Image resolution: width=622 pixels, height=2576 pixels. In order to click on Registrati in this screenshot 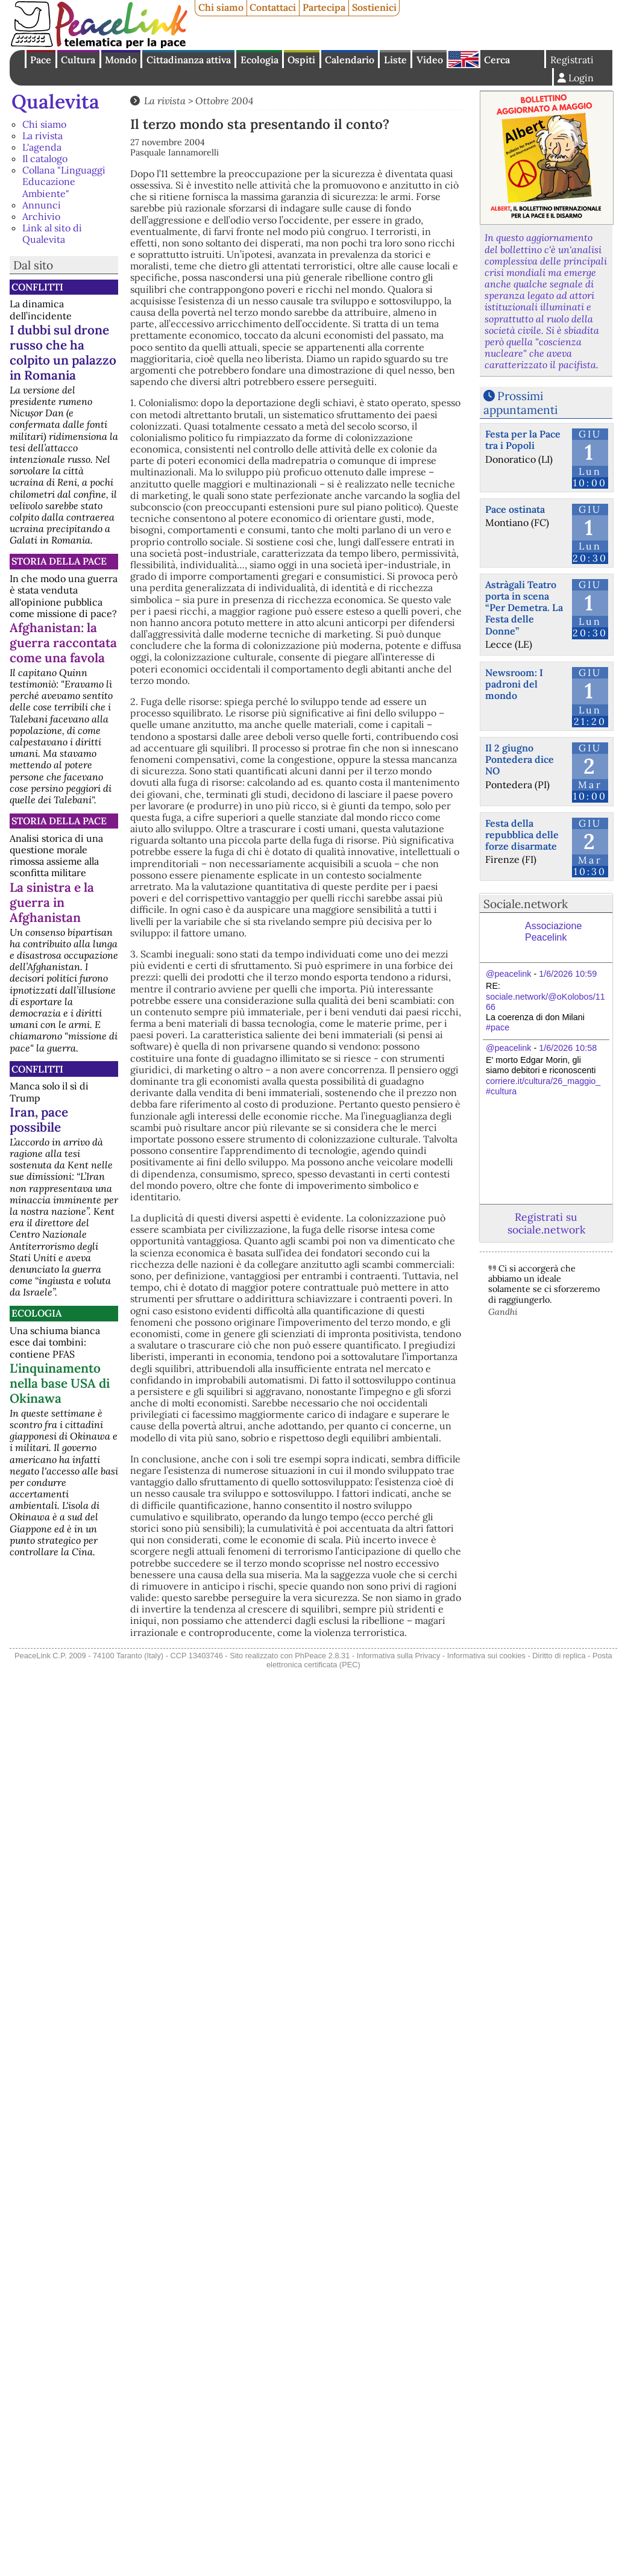, I will do `click(572, 60)`.